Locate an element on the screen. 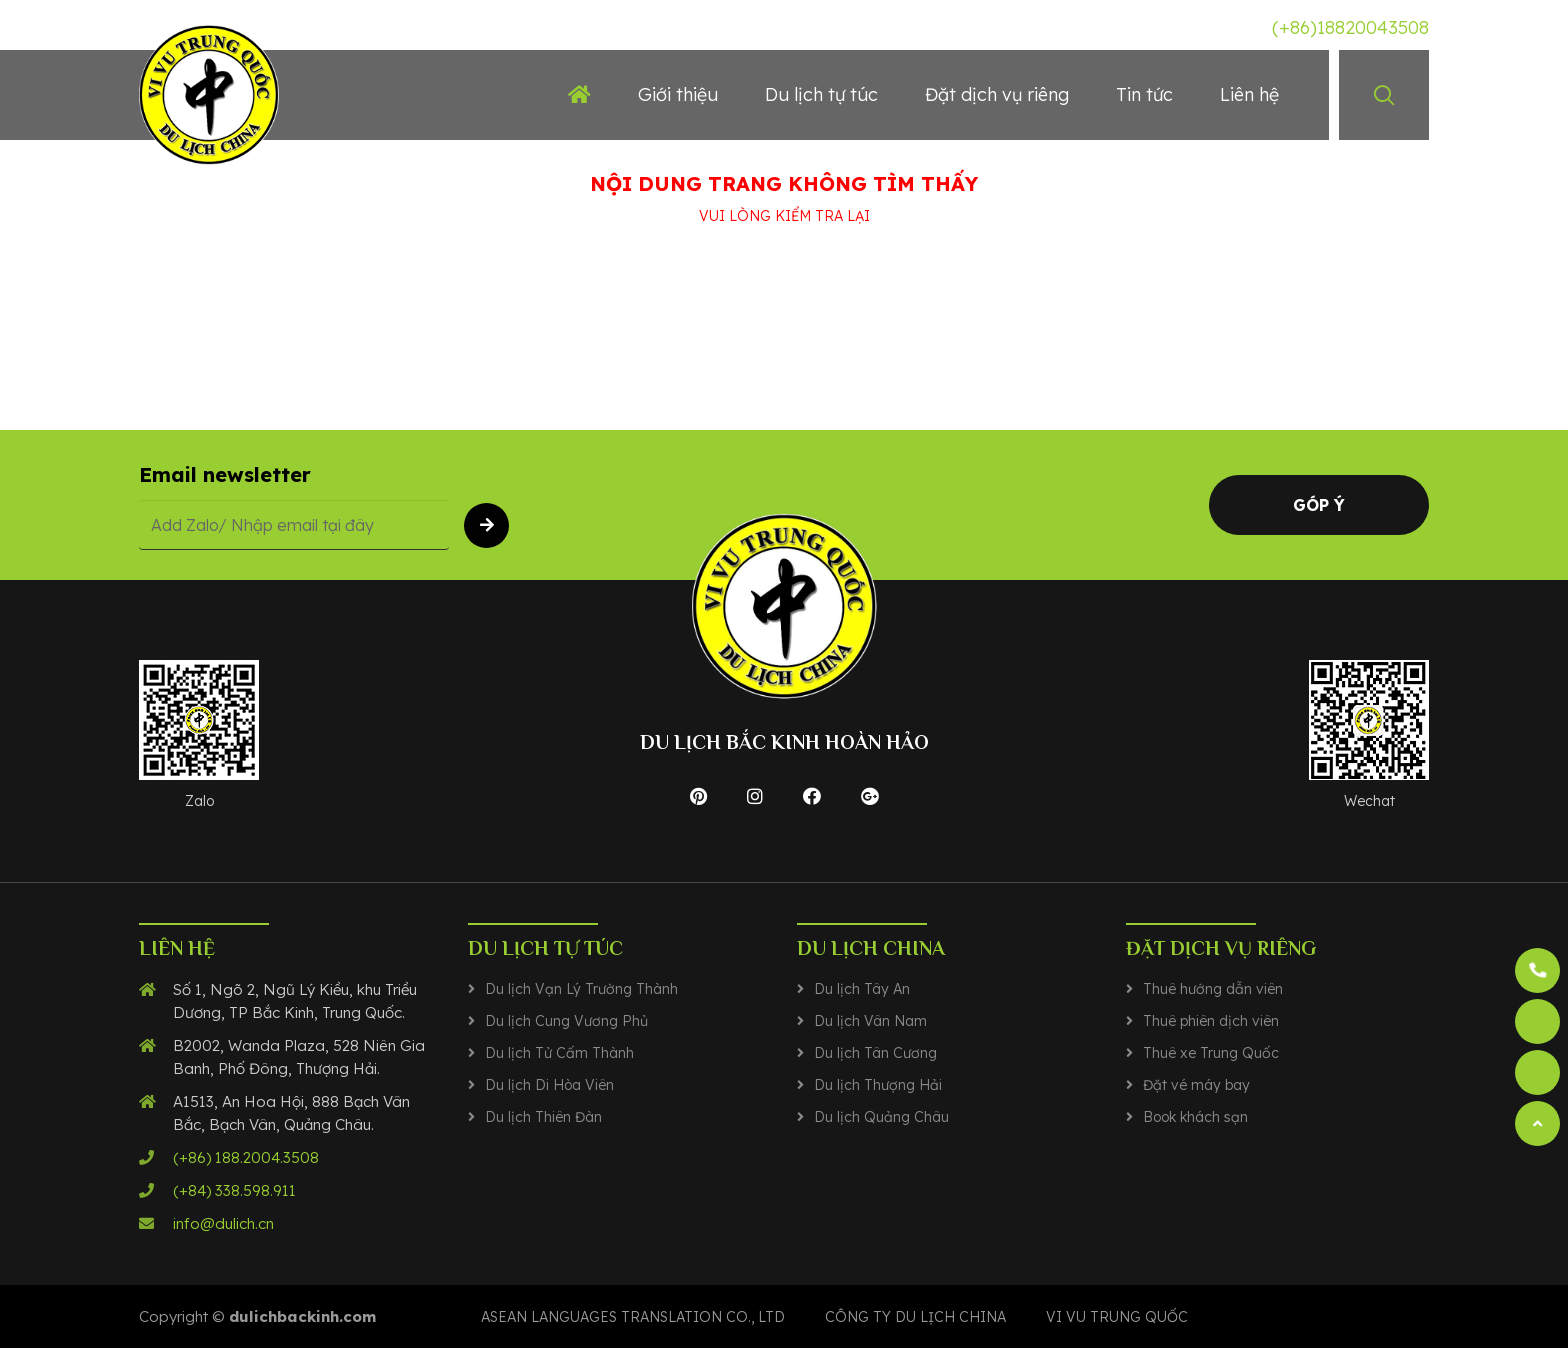 Image resolution: width=1568 pixels, height=1348 pixels. Du lịch Tử Cấm Thành is located at coordinates (559, 1053).